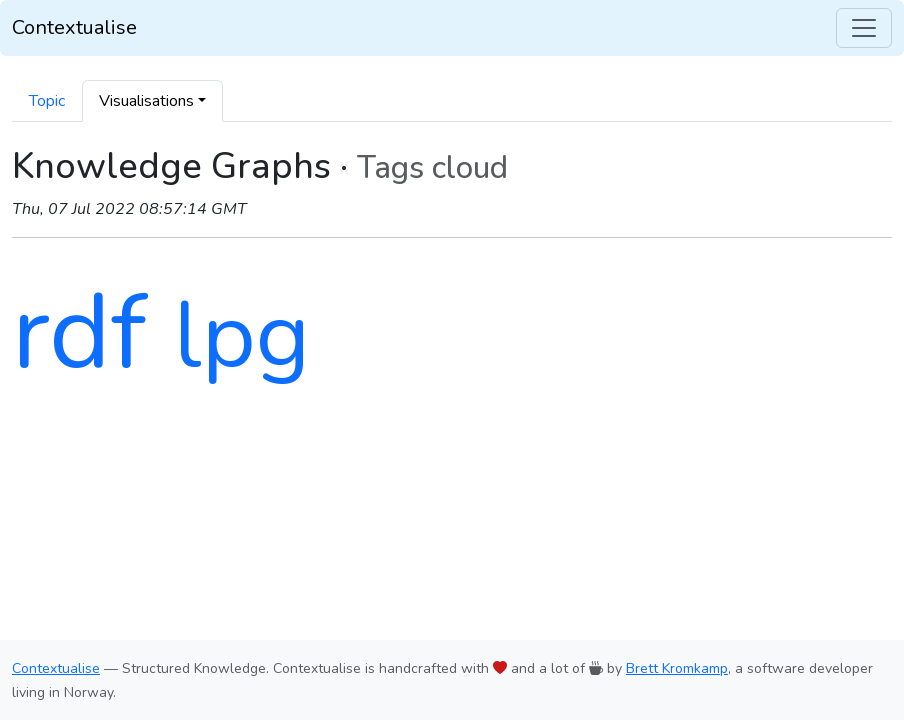 This screenshot has width=904, height=720. Describe the element at coordinates (677, 668) in the screenshot. I see `Brett Kromkamp` at that location.